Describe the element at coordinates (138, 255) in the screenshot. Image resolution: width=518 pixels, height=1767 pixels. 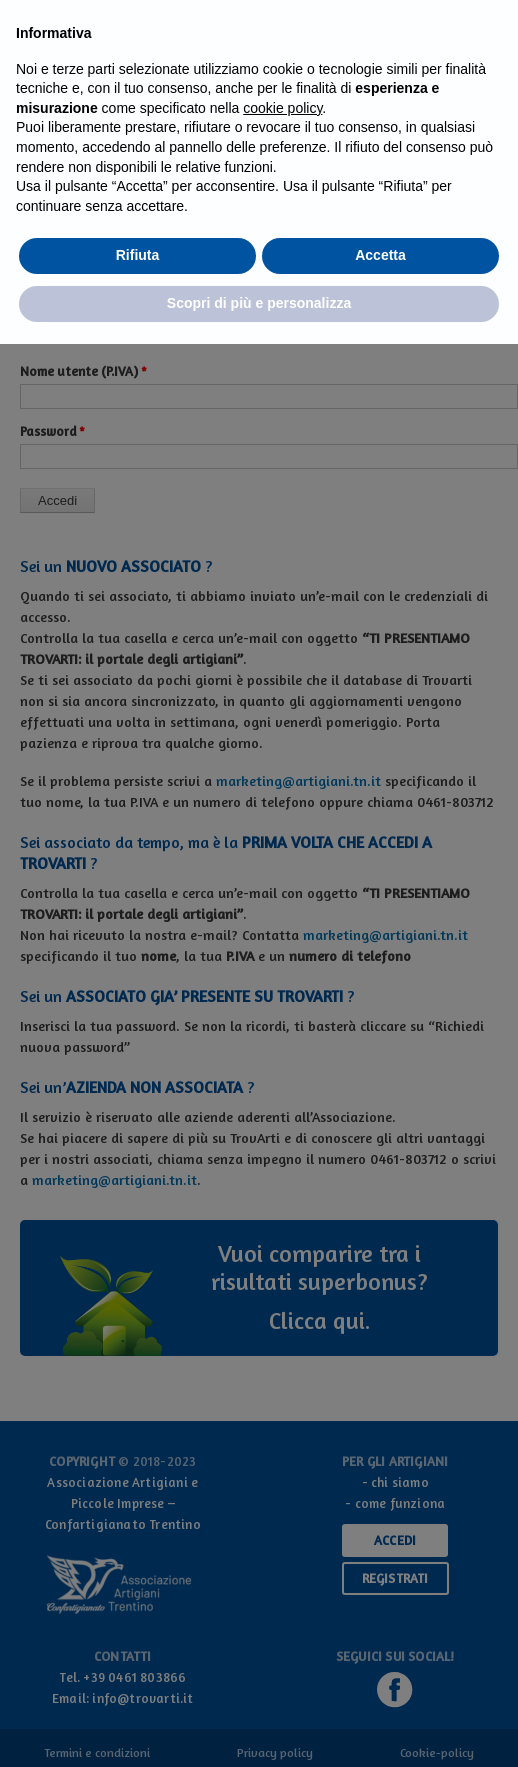
I see `Rifiuta [button]` at that location.